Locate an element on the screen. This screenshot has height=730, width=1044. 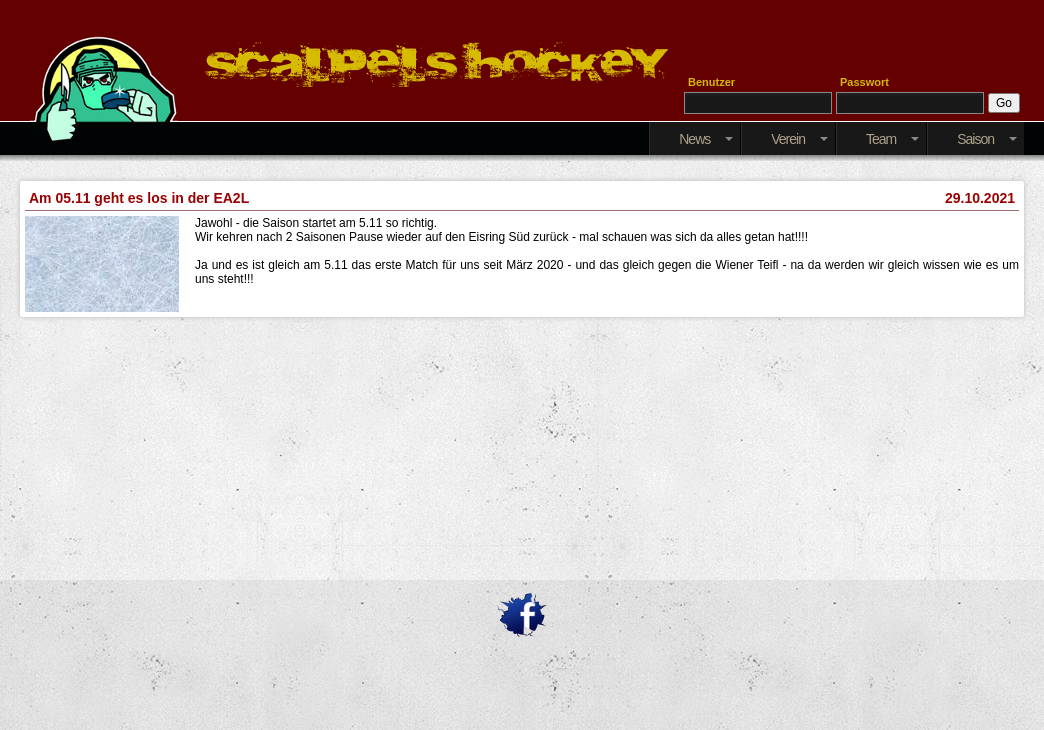
Team is located at coordinates (892, 139).